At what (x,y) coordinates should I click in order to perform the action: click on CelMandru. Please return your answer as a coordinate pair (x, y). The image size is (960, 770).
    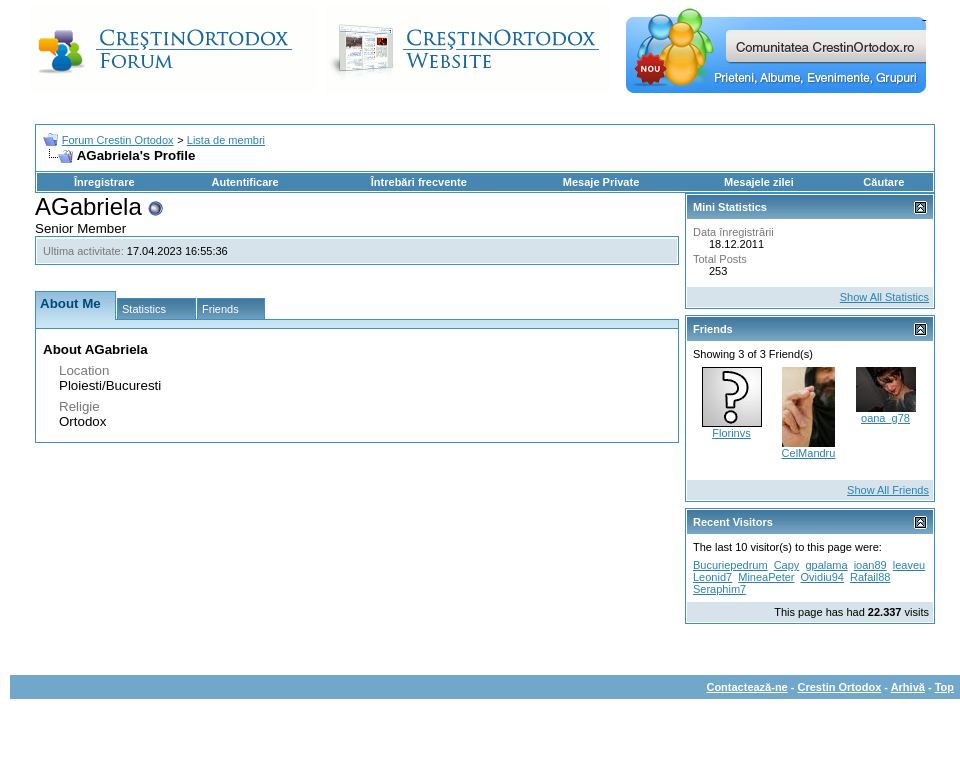
    Looking at the image, I should click on (809, 453).